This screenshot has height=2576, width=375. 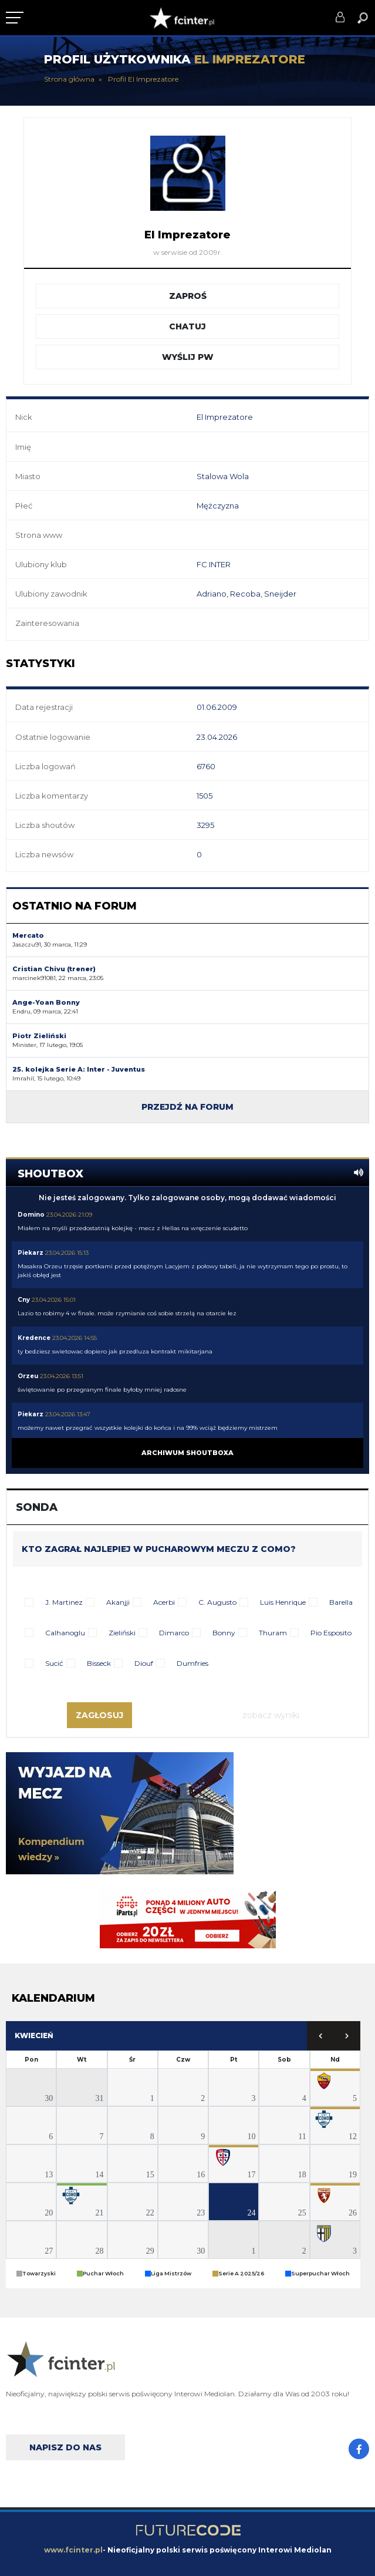 I want to click on Thuram, so click(x=273, y=1632).